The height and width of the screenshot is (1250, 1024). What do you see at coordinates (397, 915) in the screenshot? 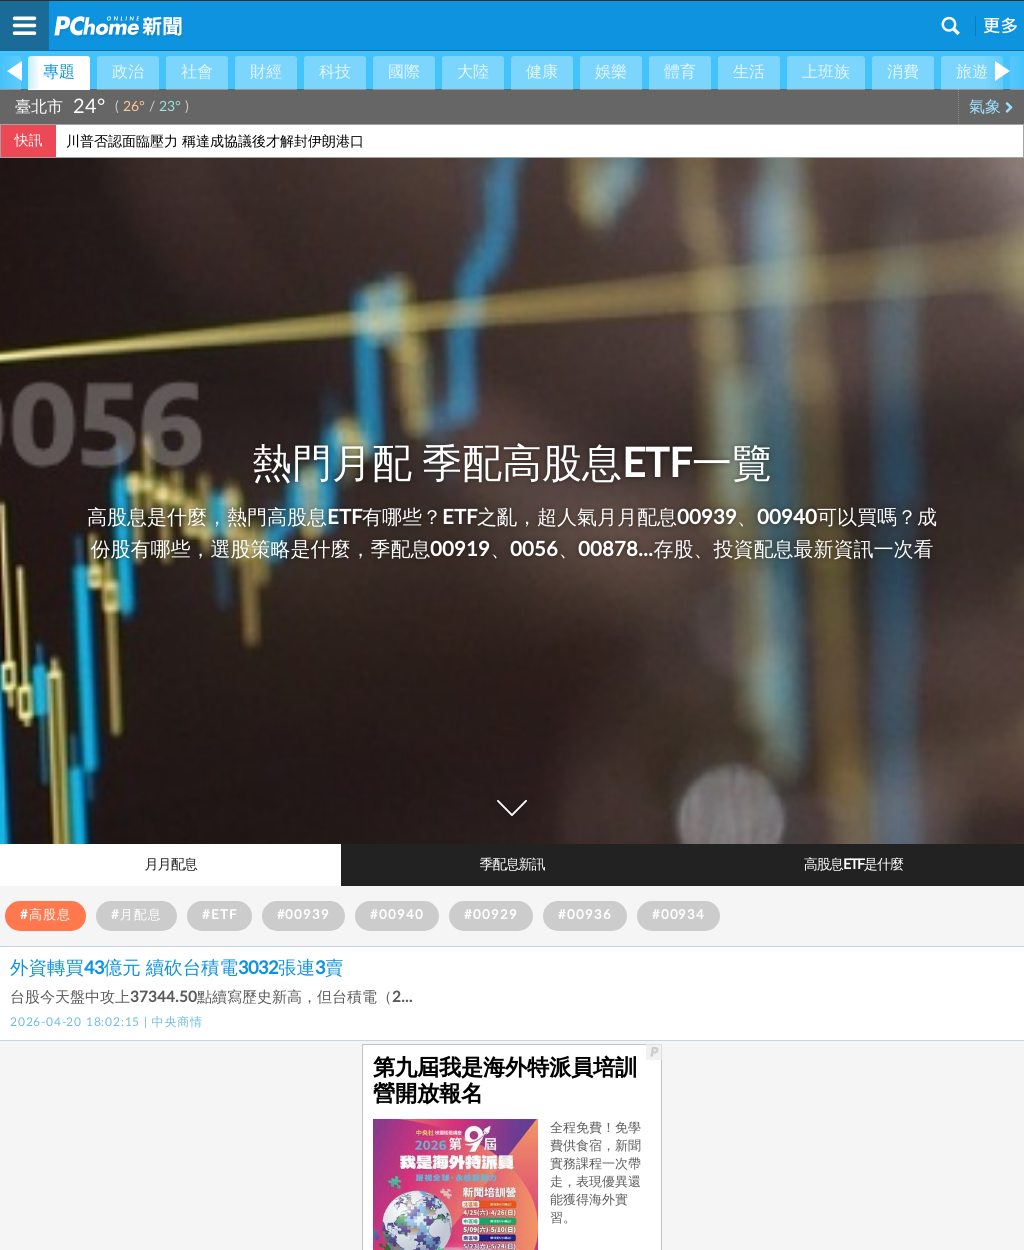
I see `#00940` at bounding box center [397, 915].